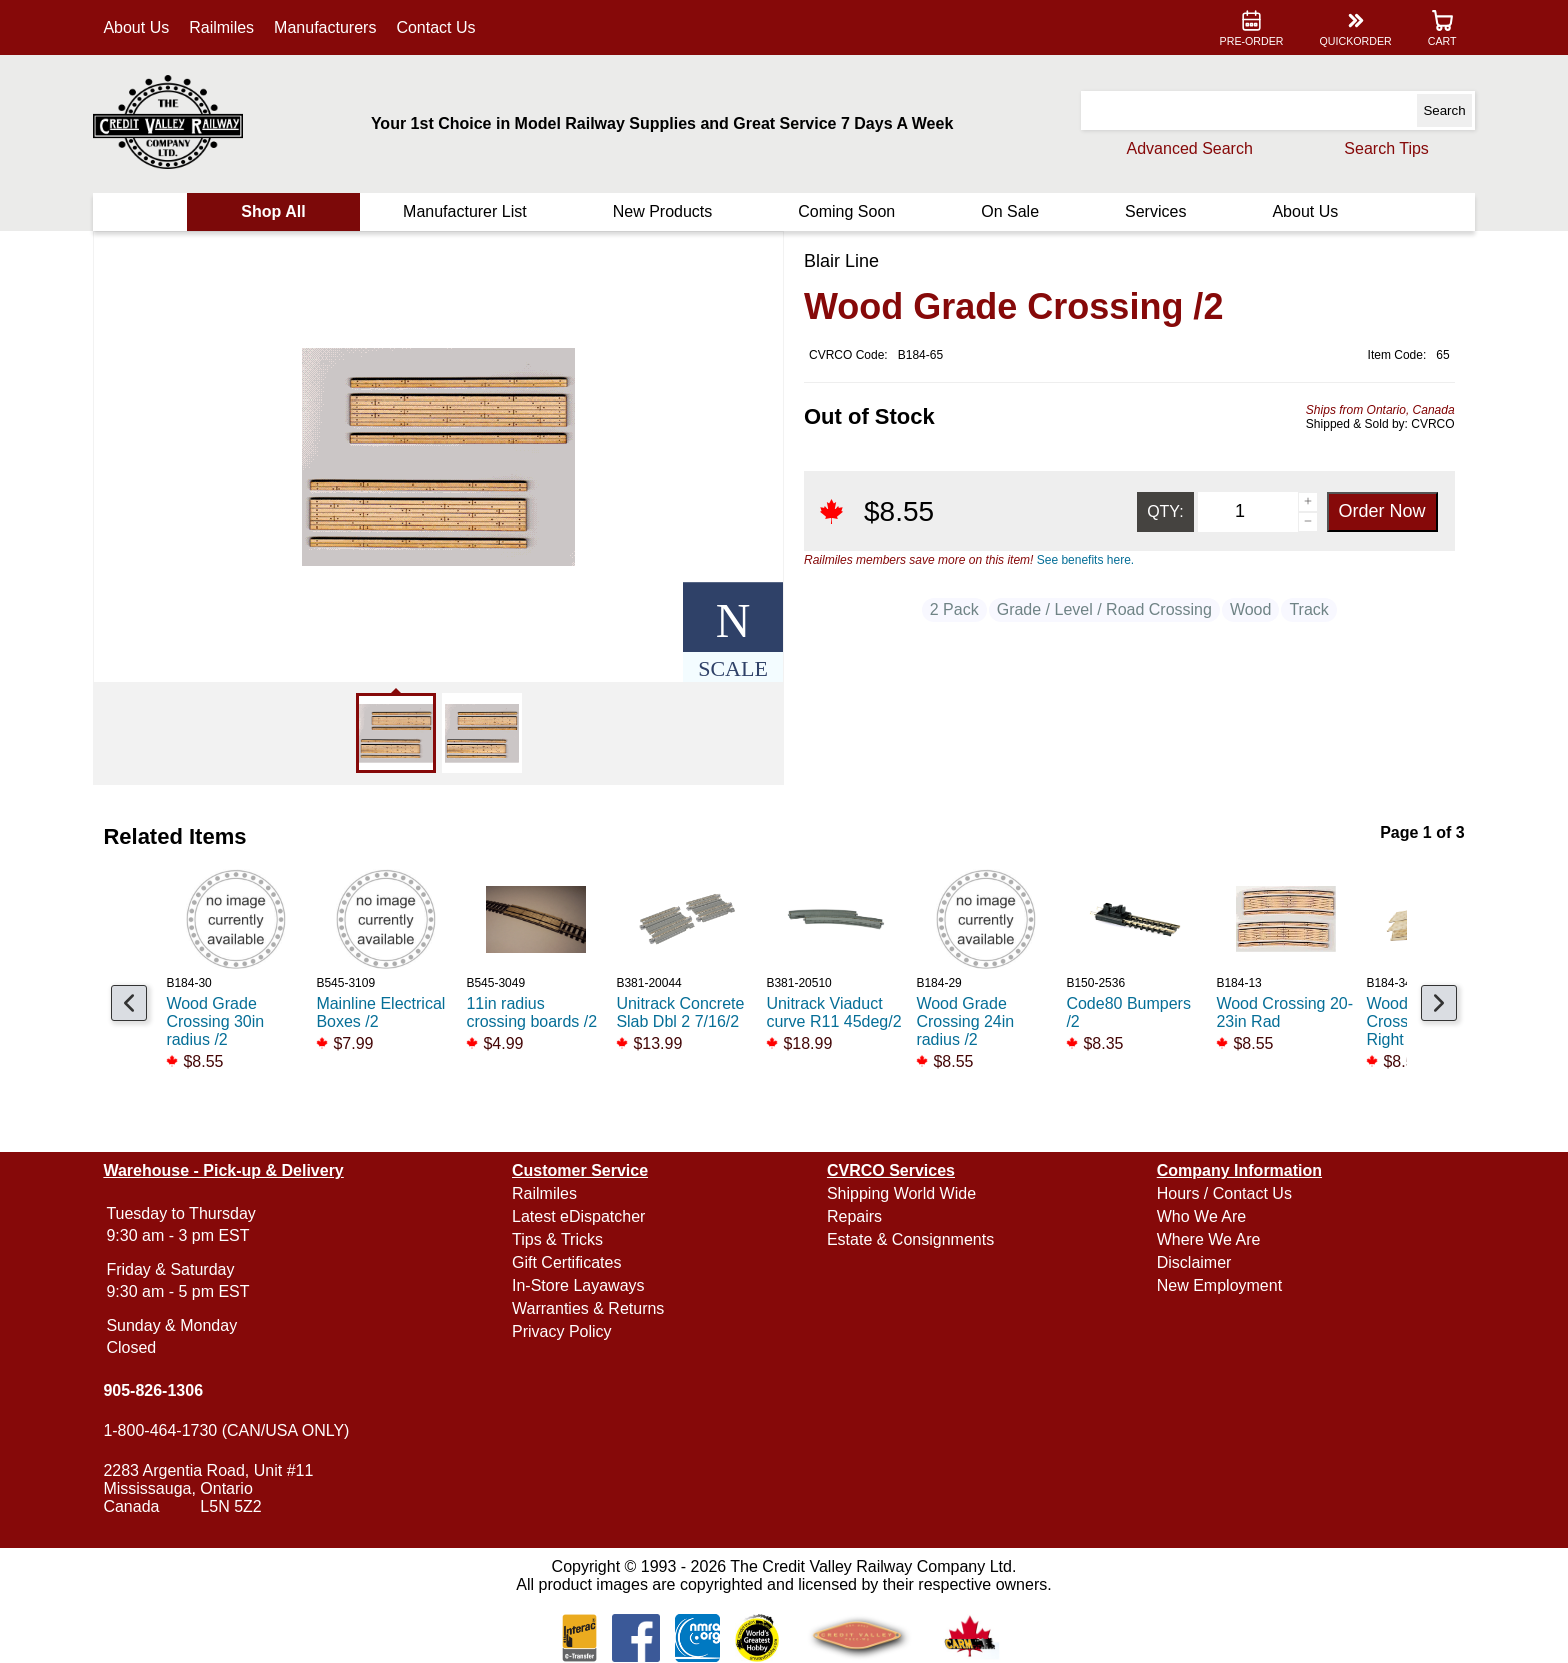 The height and width of the screenshot is (1663, 1568). What do you see at coordinates (1010, 211) in the screenshot?
I see `On Sale` at bounding box center [1010, 211].